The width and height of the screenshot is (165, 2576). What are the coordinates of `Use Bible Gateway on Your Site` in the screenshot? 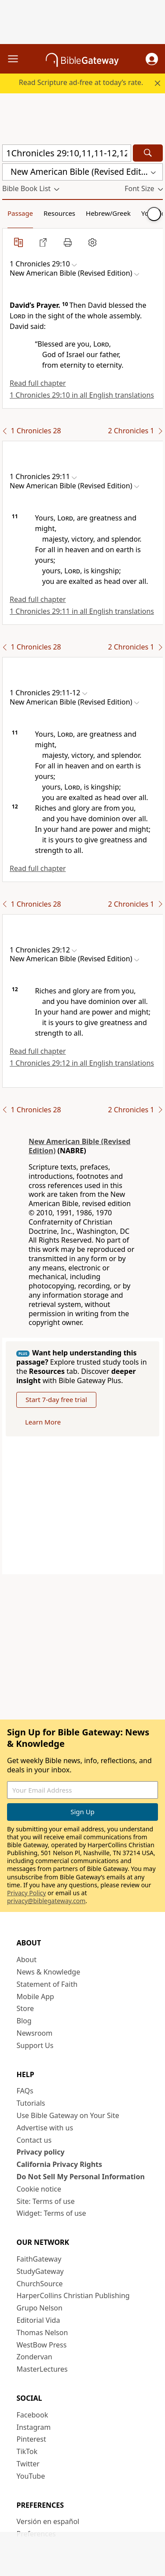 It's located at (68, 2115).